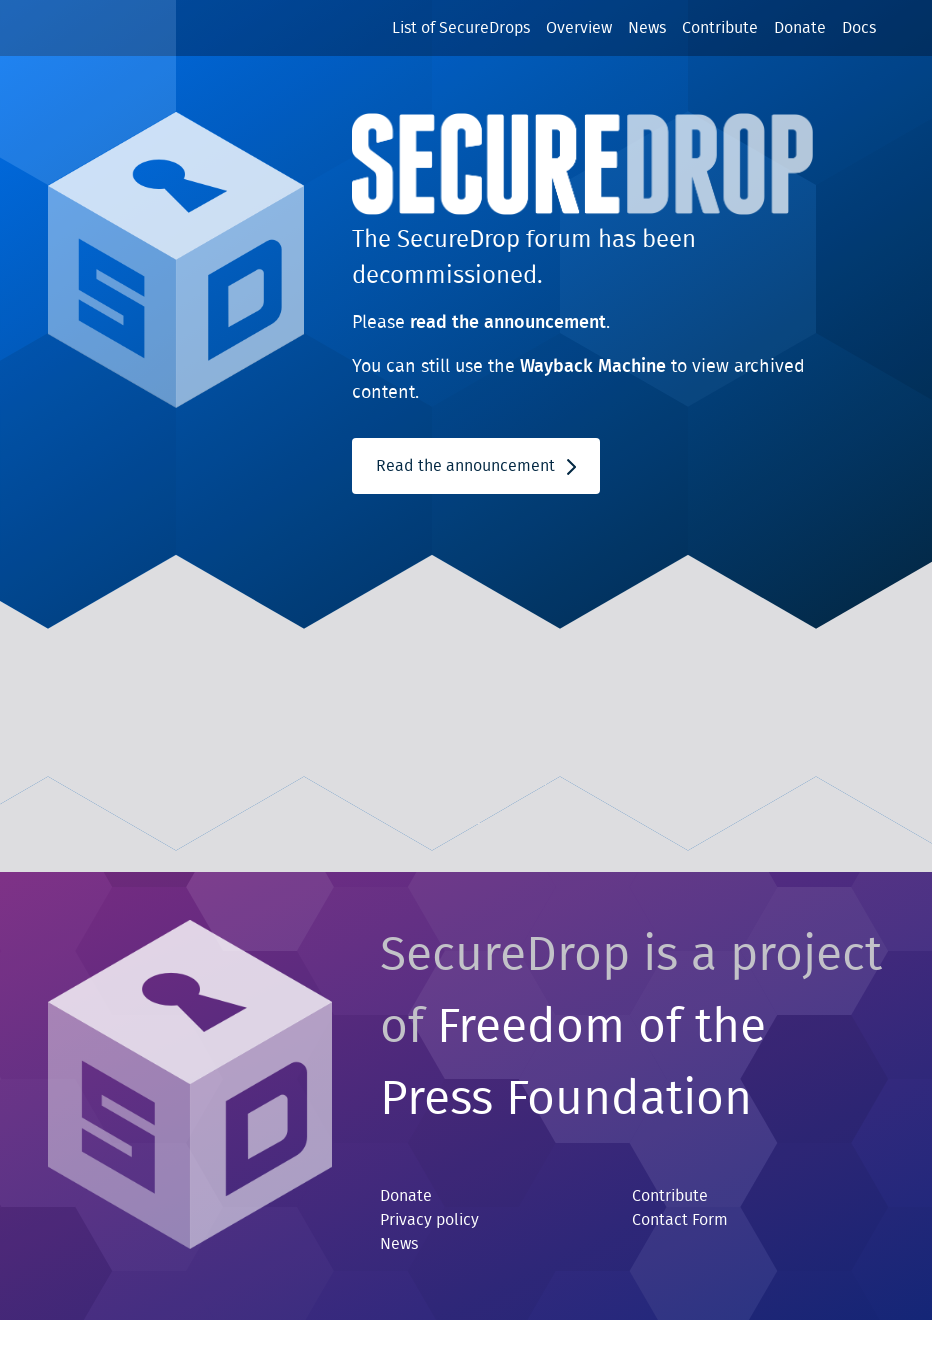 The image size is (932, 1350). I want to click on Overview, so click(579, 28).